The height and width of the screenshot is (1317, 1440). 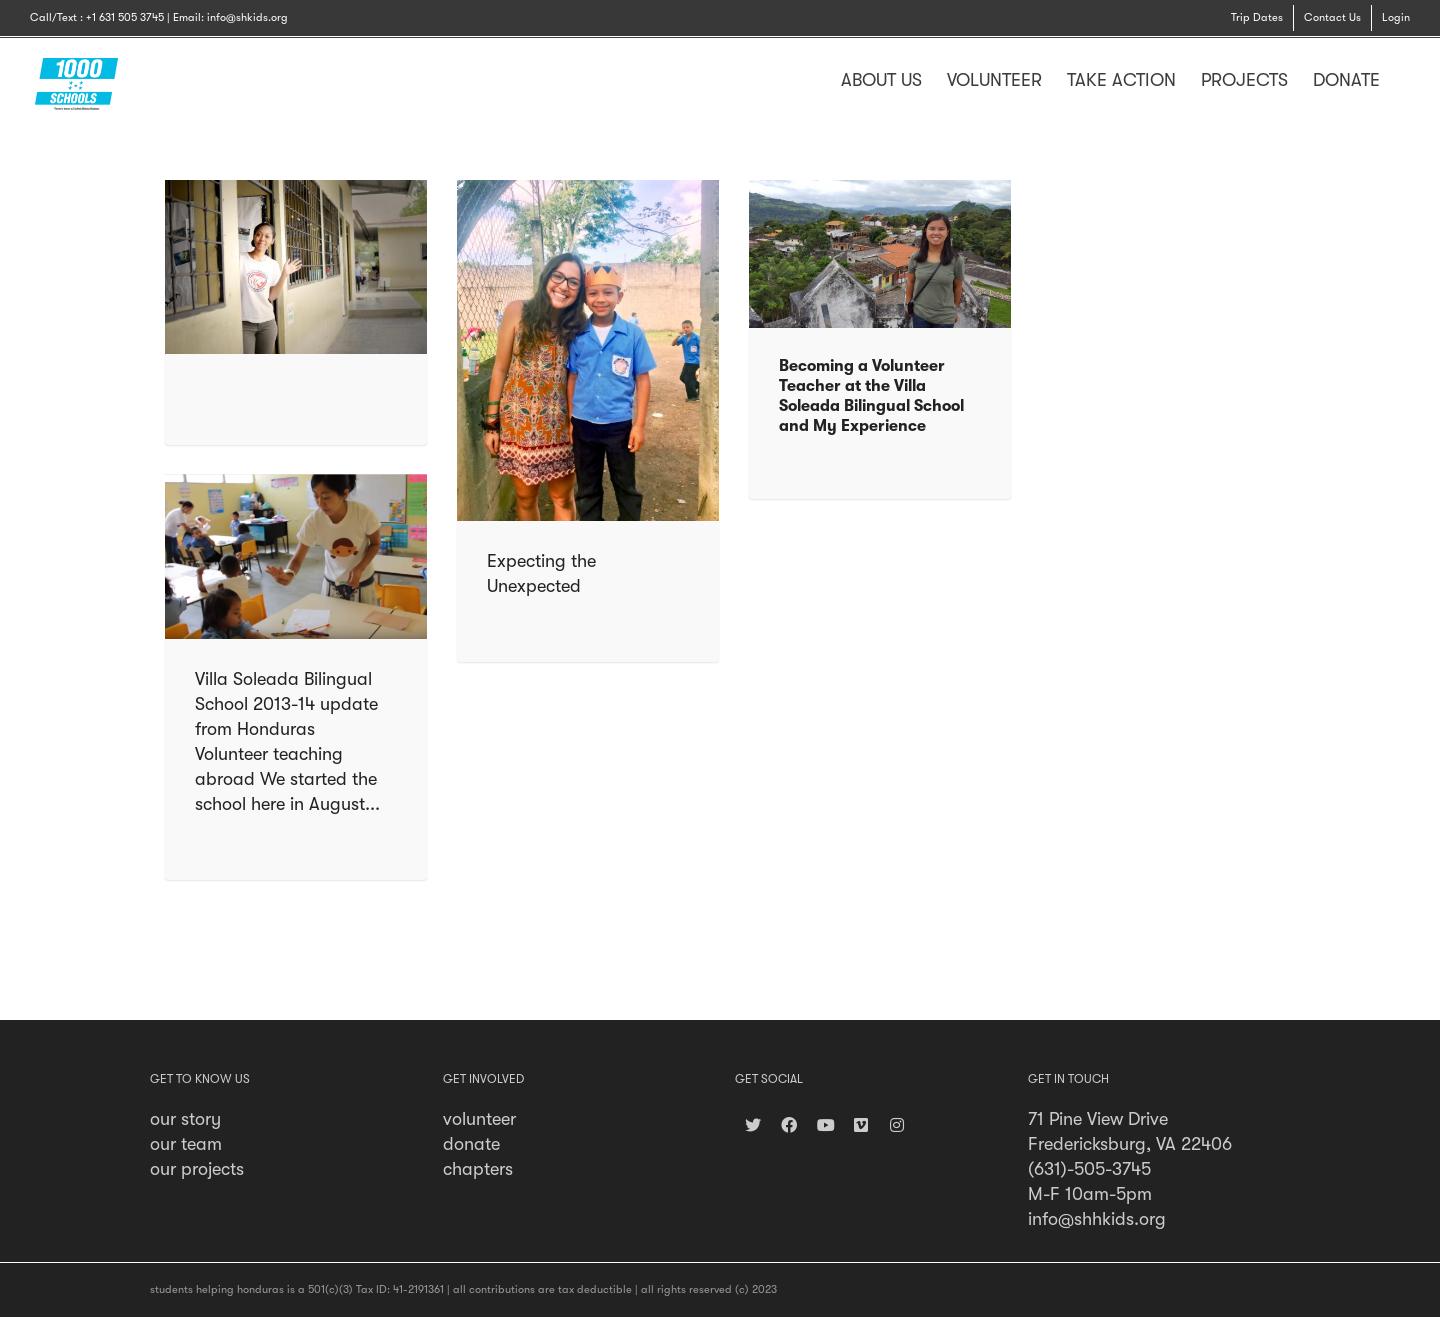 I want to click on our team, so click(x=186, y=1144).